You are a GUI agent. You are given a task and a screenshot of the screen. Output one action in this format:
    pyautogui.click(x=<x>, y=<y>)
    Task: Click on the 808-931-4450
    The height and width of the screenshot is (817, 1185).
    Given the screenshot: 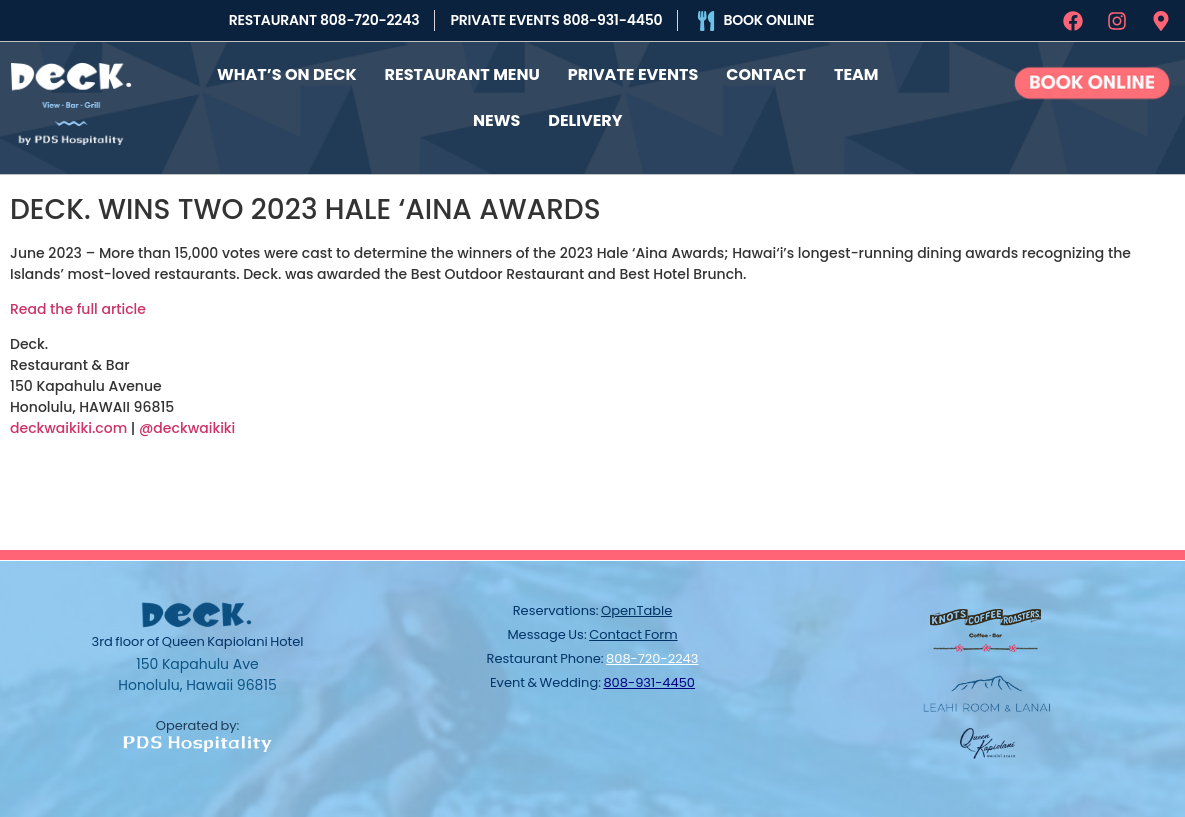 What is the action you would take?
    pyautogui.click(x=649, y=680)
    